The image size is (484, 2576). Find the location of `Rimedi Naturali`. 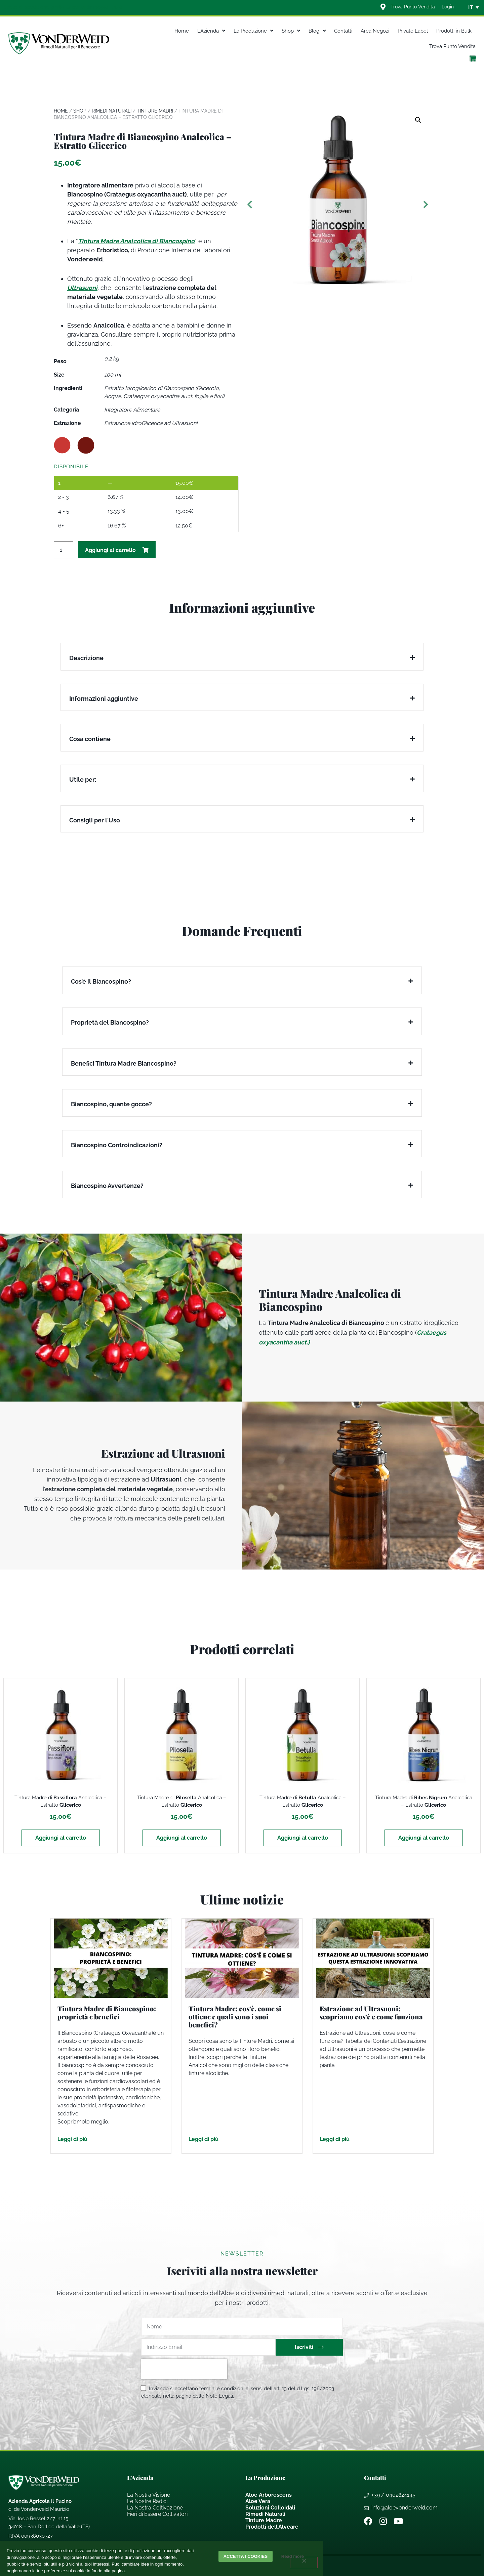

Rimedi Naturali is located at coordinates (111, 111).